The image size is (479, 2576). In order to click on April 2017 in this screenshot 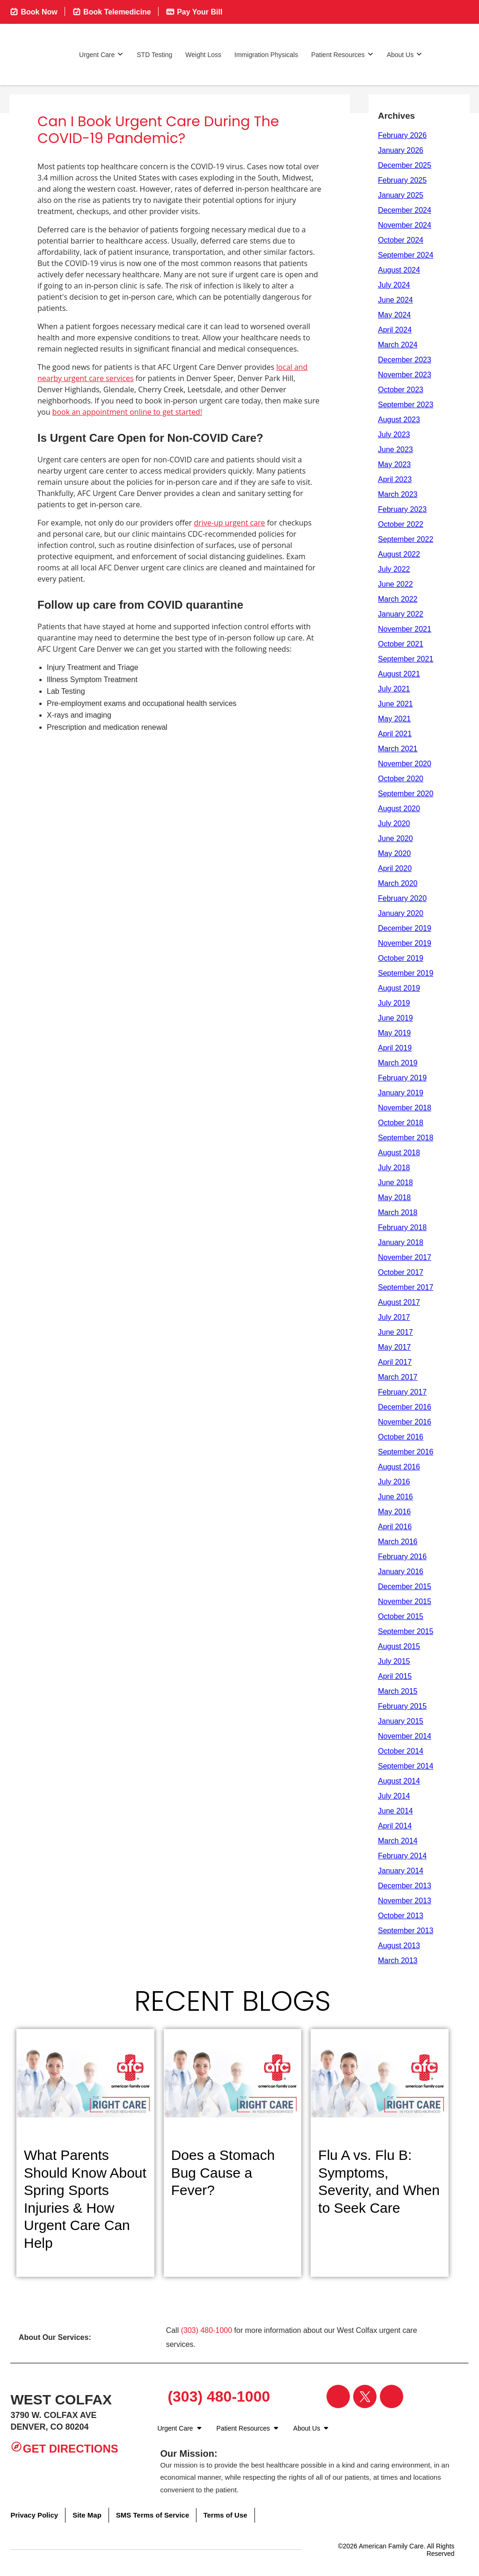, I will do `click(395, 1362)`.